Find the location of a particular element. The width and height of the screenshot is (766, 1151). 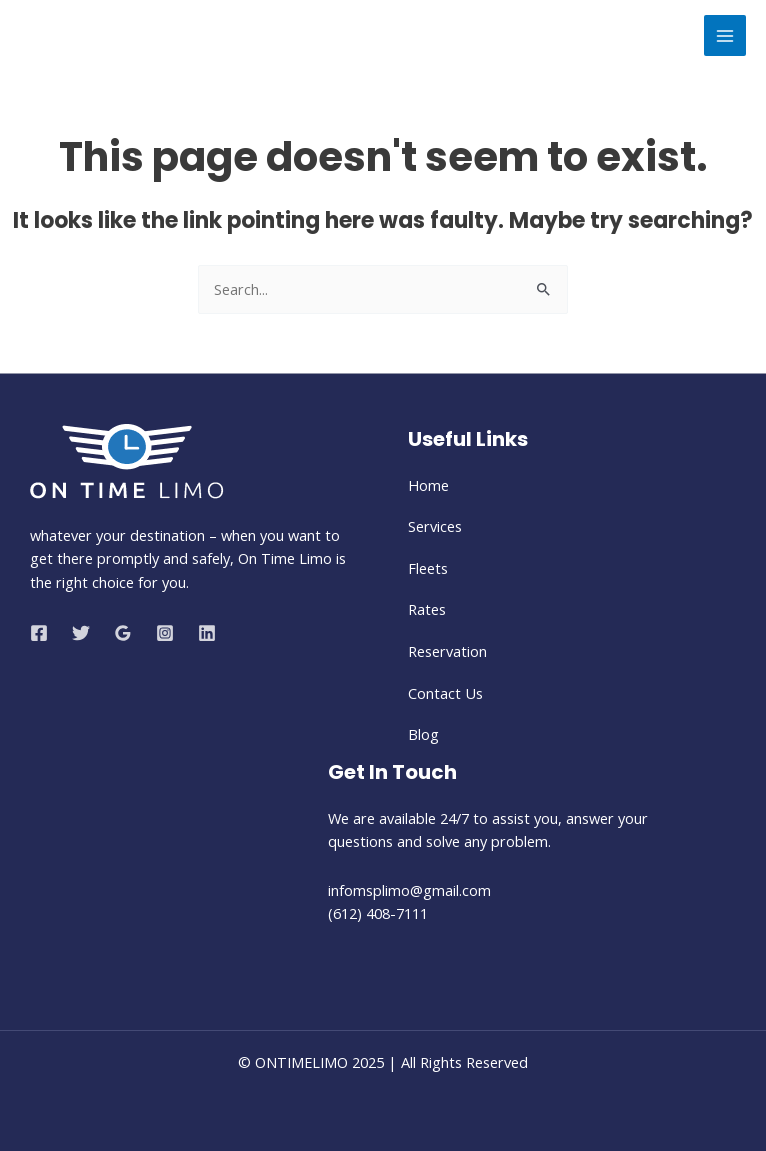

[Facebook] is located at coordinates (39, 633).